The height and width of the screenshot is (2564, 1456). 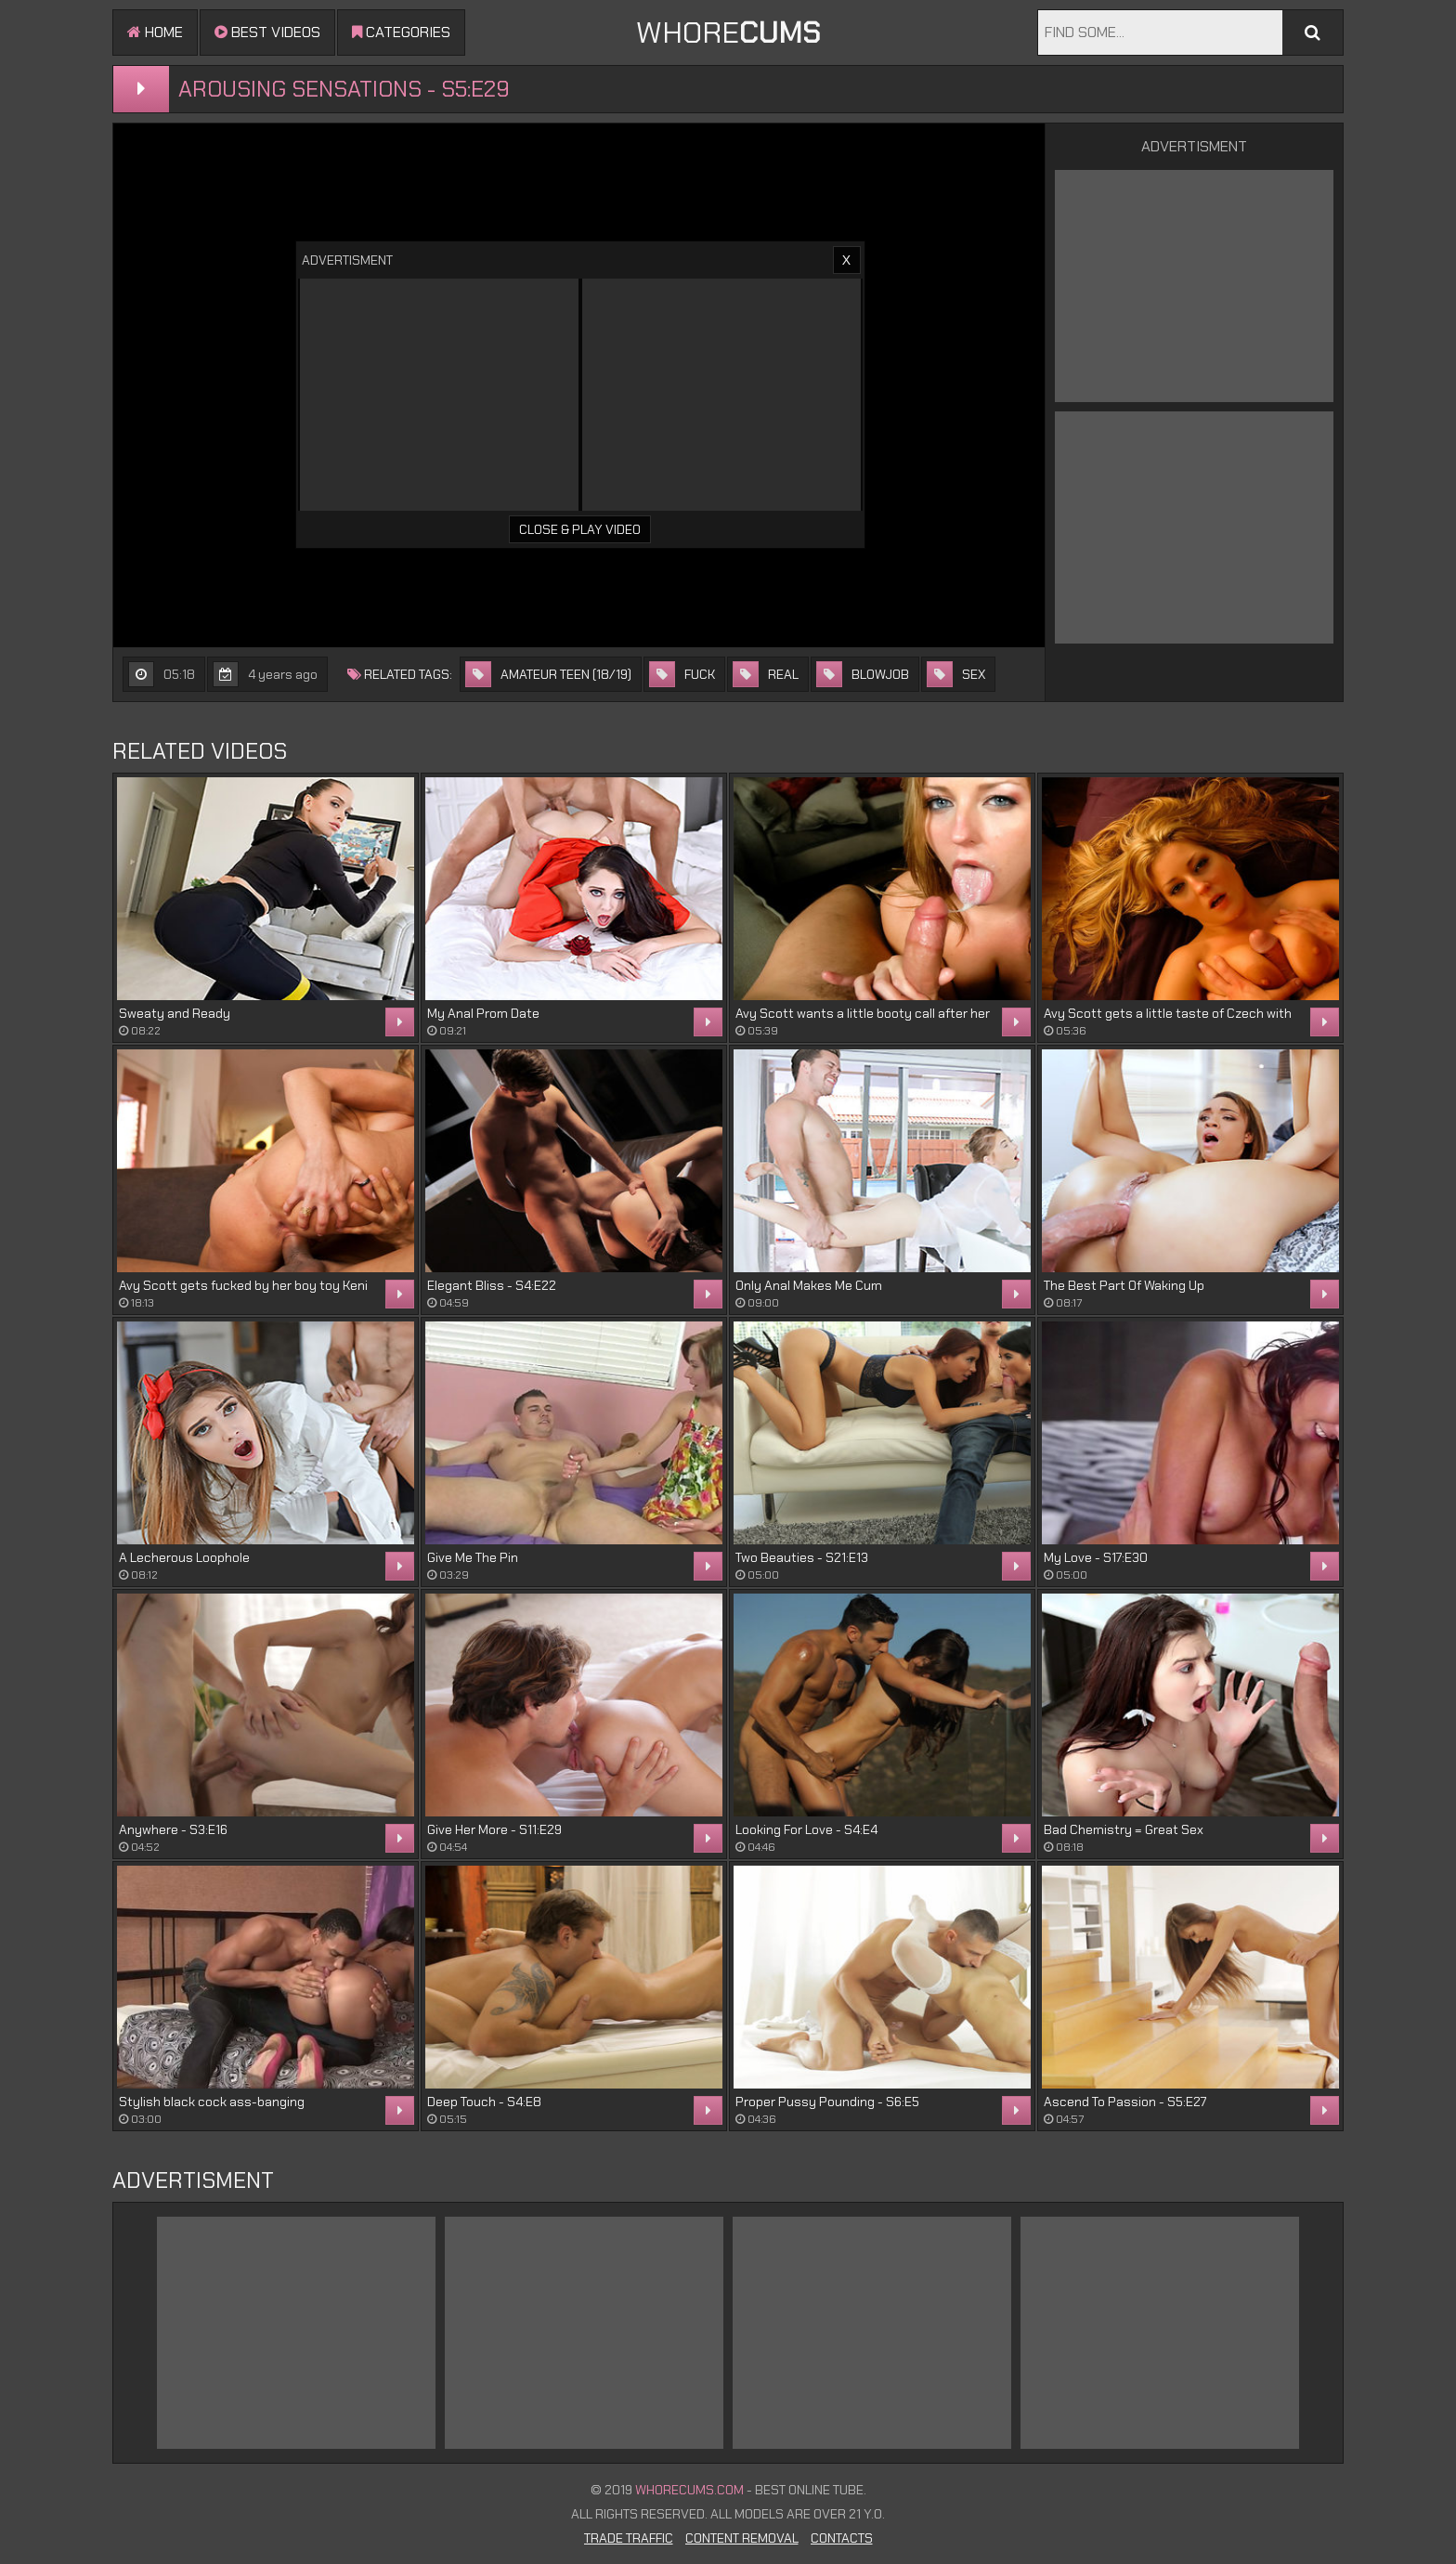 I want to click on My Love - S17:E30, so click(x=1096, y=1557).